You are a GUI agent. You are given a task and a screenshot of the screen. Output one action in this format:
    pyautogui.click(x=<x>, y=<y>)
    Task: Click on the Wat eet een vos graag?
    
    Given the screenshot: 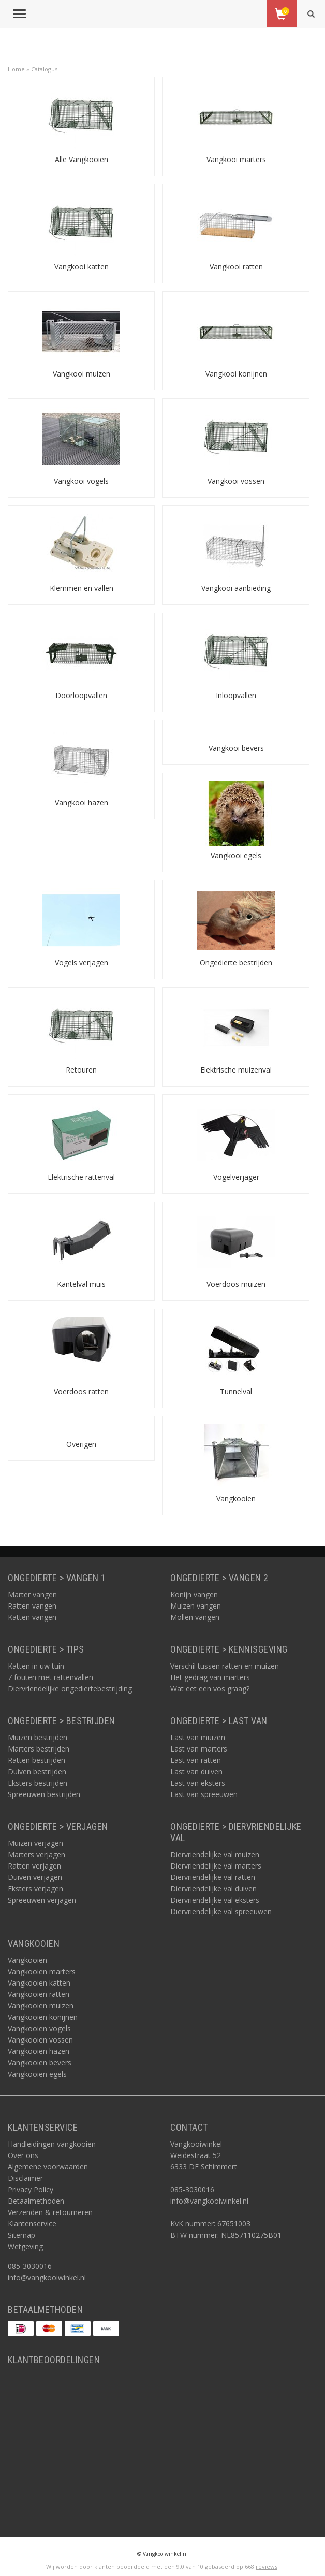 What is the action you would take?
    pyautogui.click(x=209, y=1689)
    